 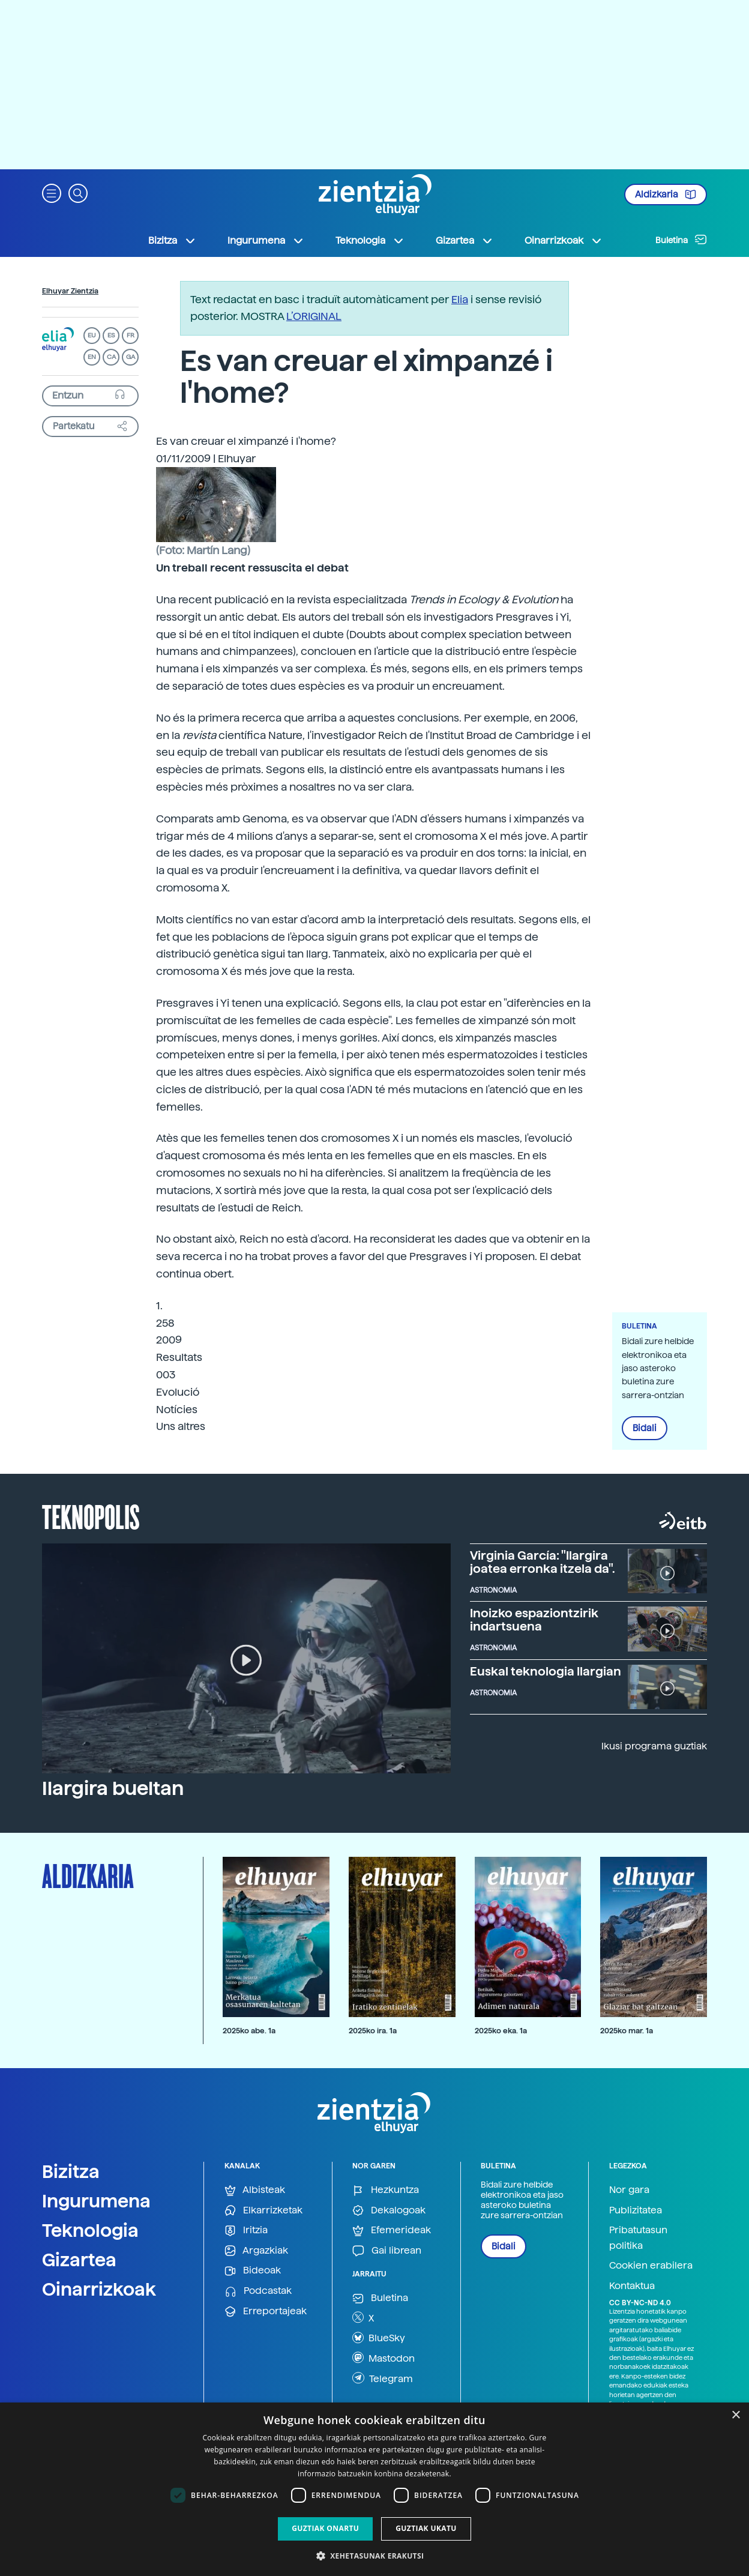 What do you see at coordinates (313, 316) in the screenshot?
I see `L’ORIGINAL` at bounding box center [313, 316].